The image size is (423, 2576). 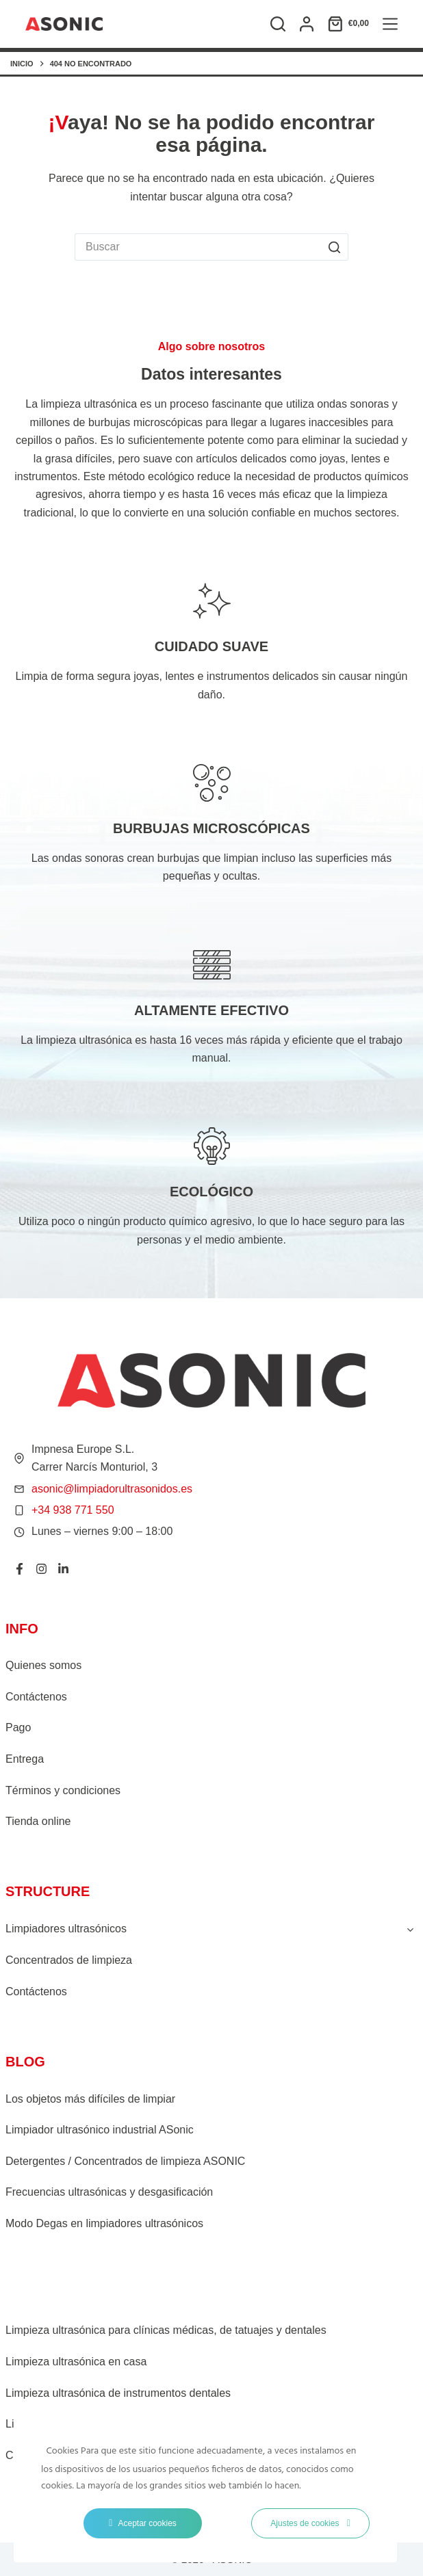 I want to click on [LinkedIn], so click(x=63, y=1569).